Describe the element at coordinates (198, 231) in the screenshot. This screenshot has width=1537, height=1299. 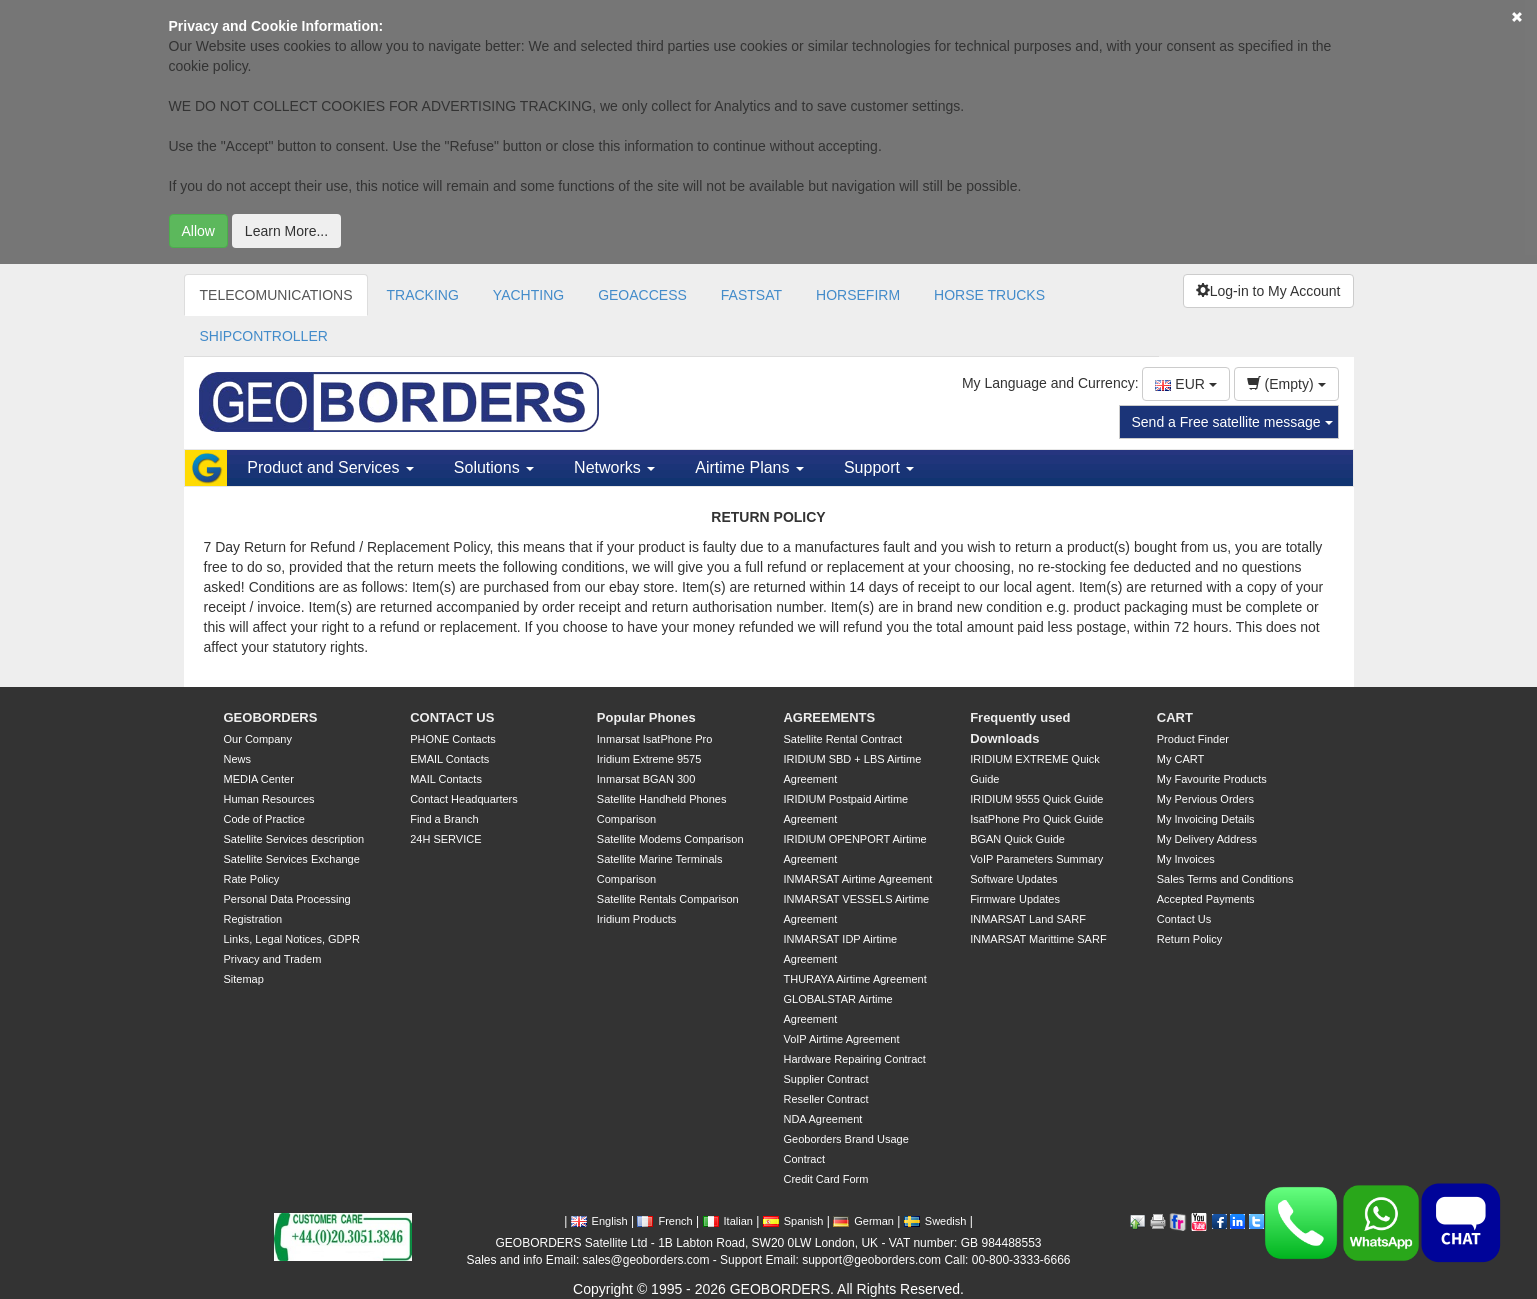
I see `Allow` at that location.